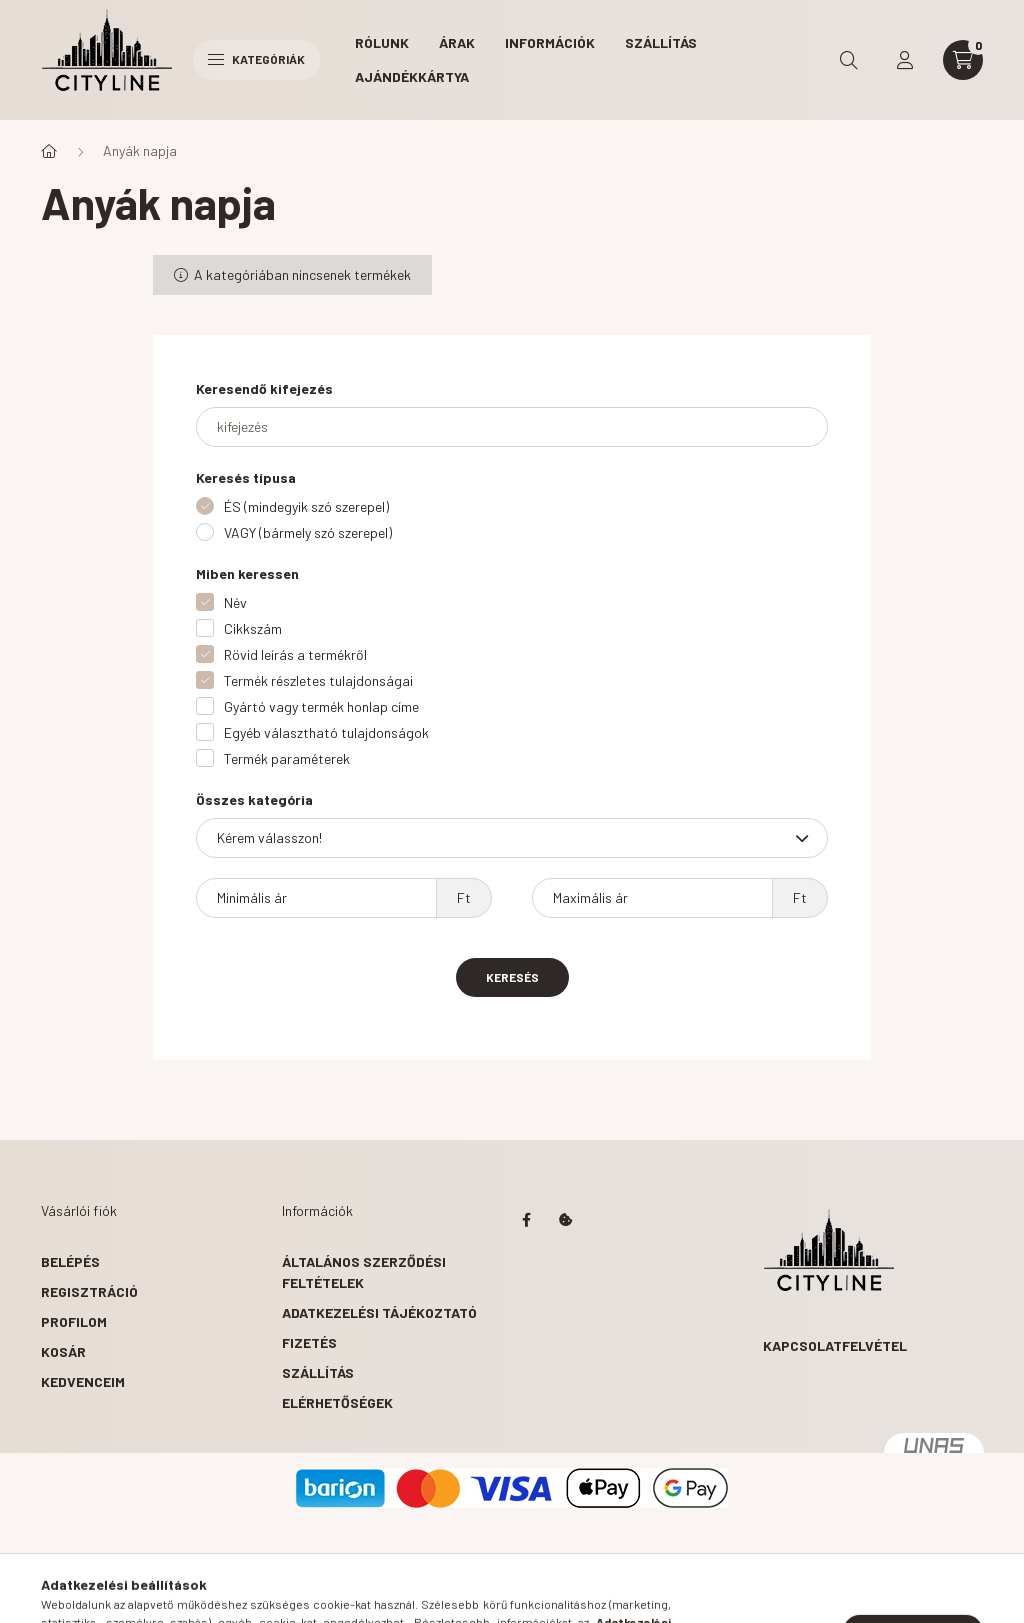 Image resolution: width=1024 pixels, height=1623 pixels. What do you see at coordinates (309, 1342) in the screenshot?
I see `Fizetés` at bounding box center [309, 1342].